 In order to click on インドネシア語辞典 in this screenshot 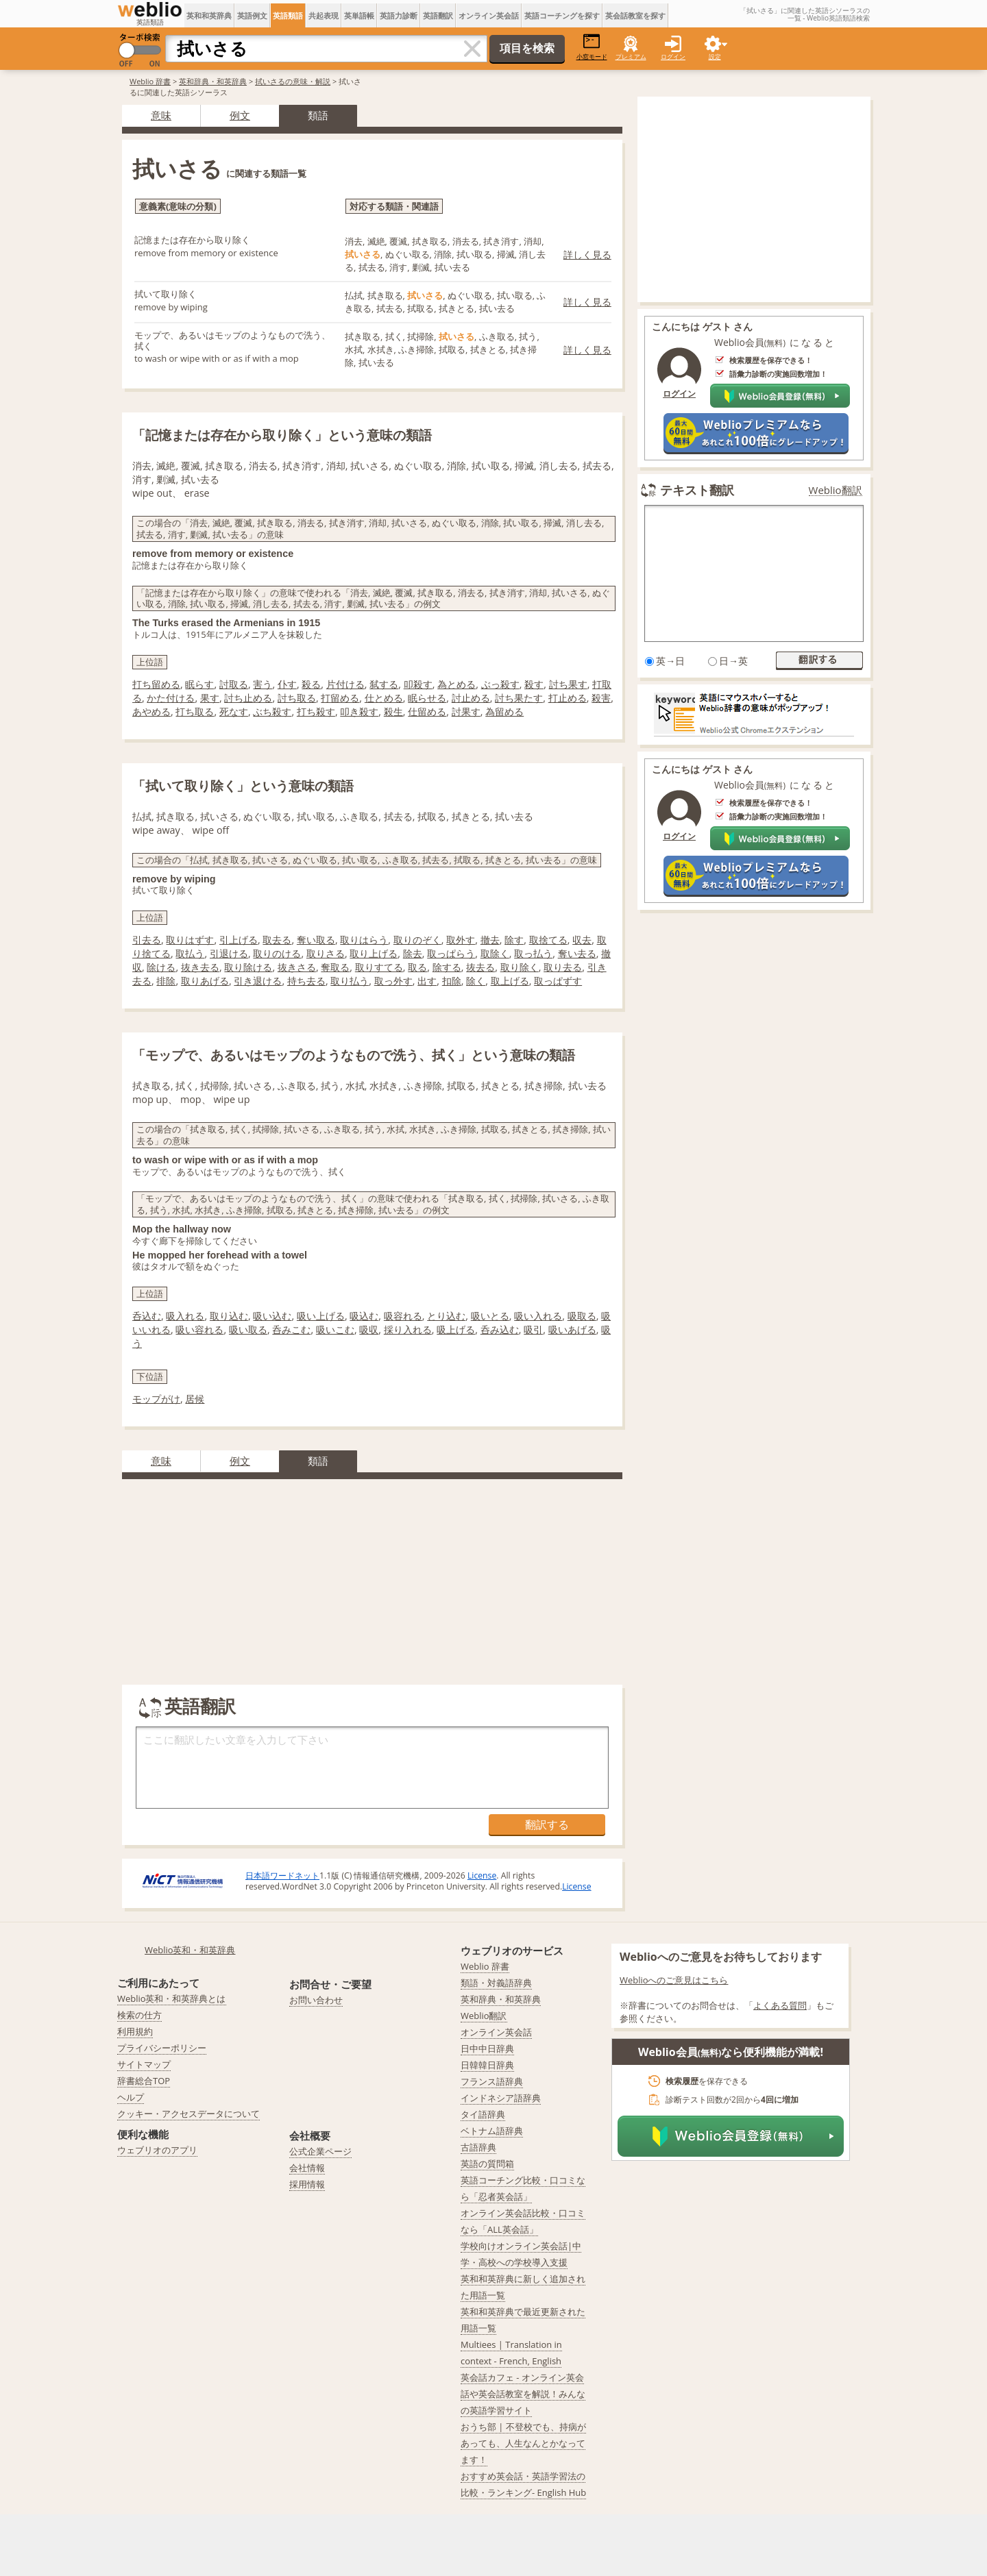, I will do `click(501, 2098)`.